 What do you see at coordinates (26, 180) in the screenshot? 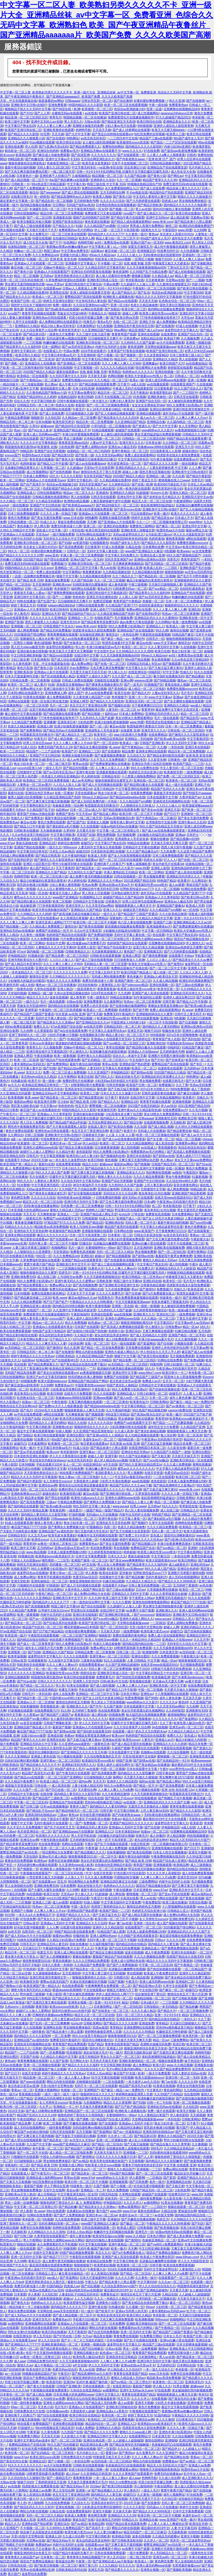
I see `国产成人精品视频一区二区不卡` at bounding box center [26, 180].